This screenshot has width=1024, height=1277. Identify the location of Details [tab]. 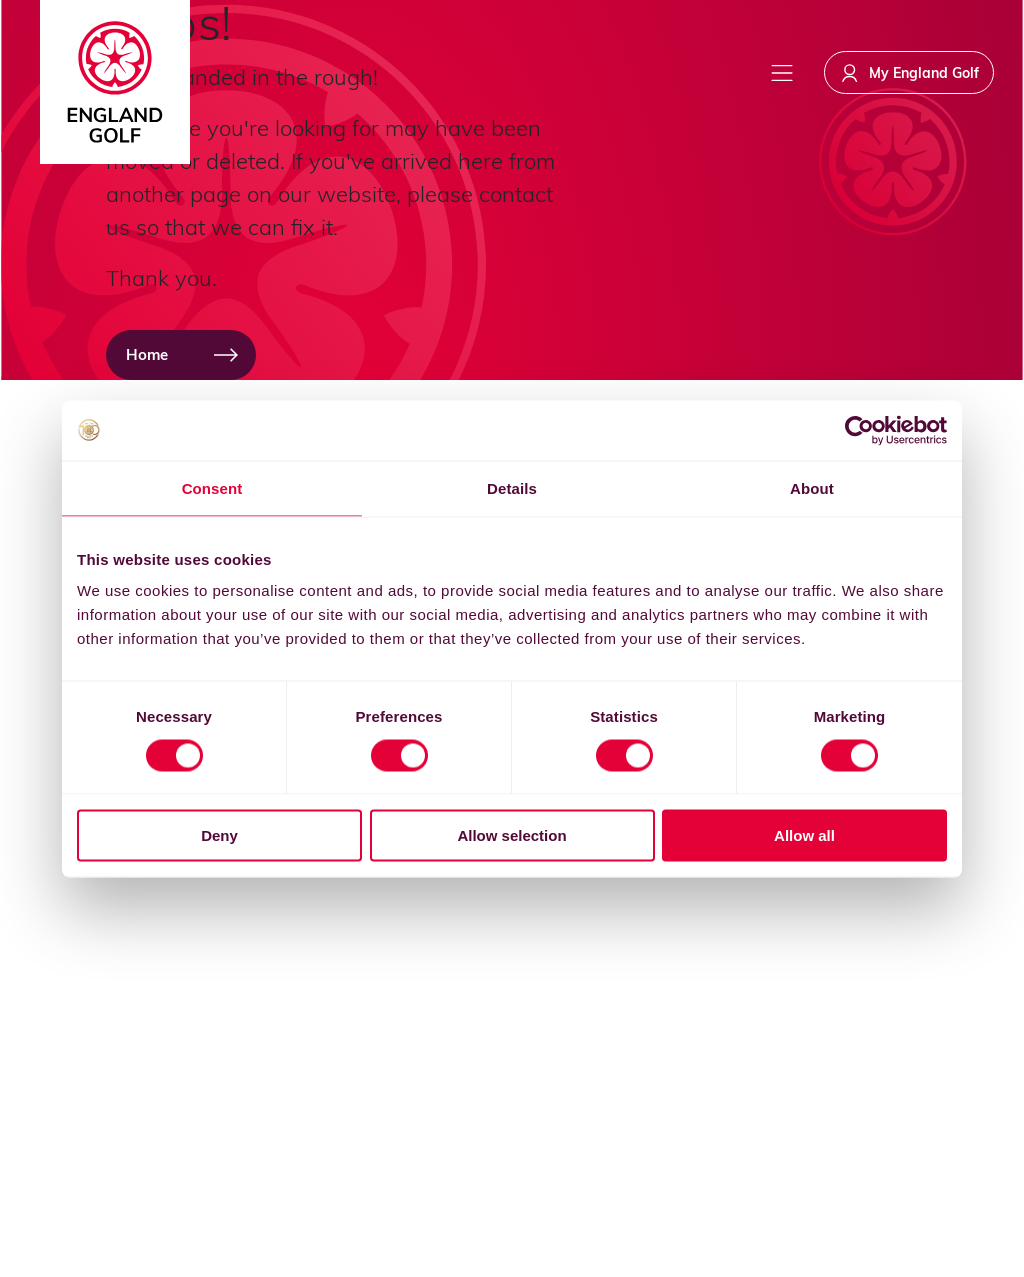
(512, 487).